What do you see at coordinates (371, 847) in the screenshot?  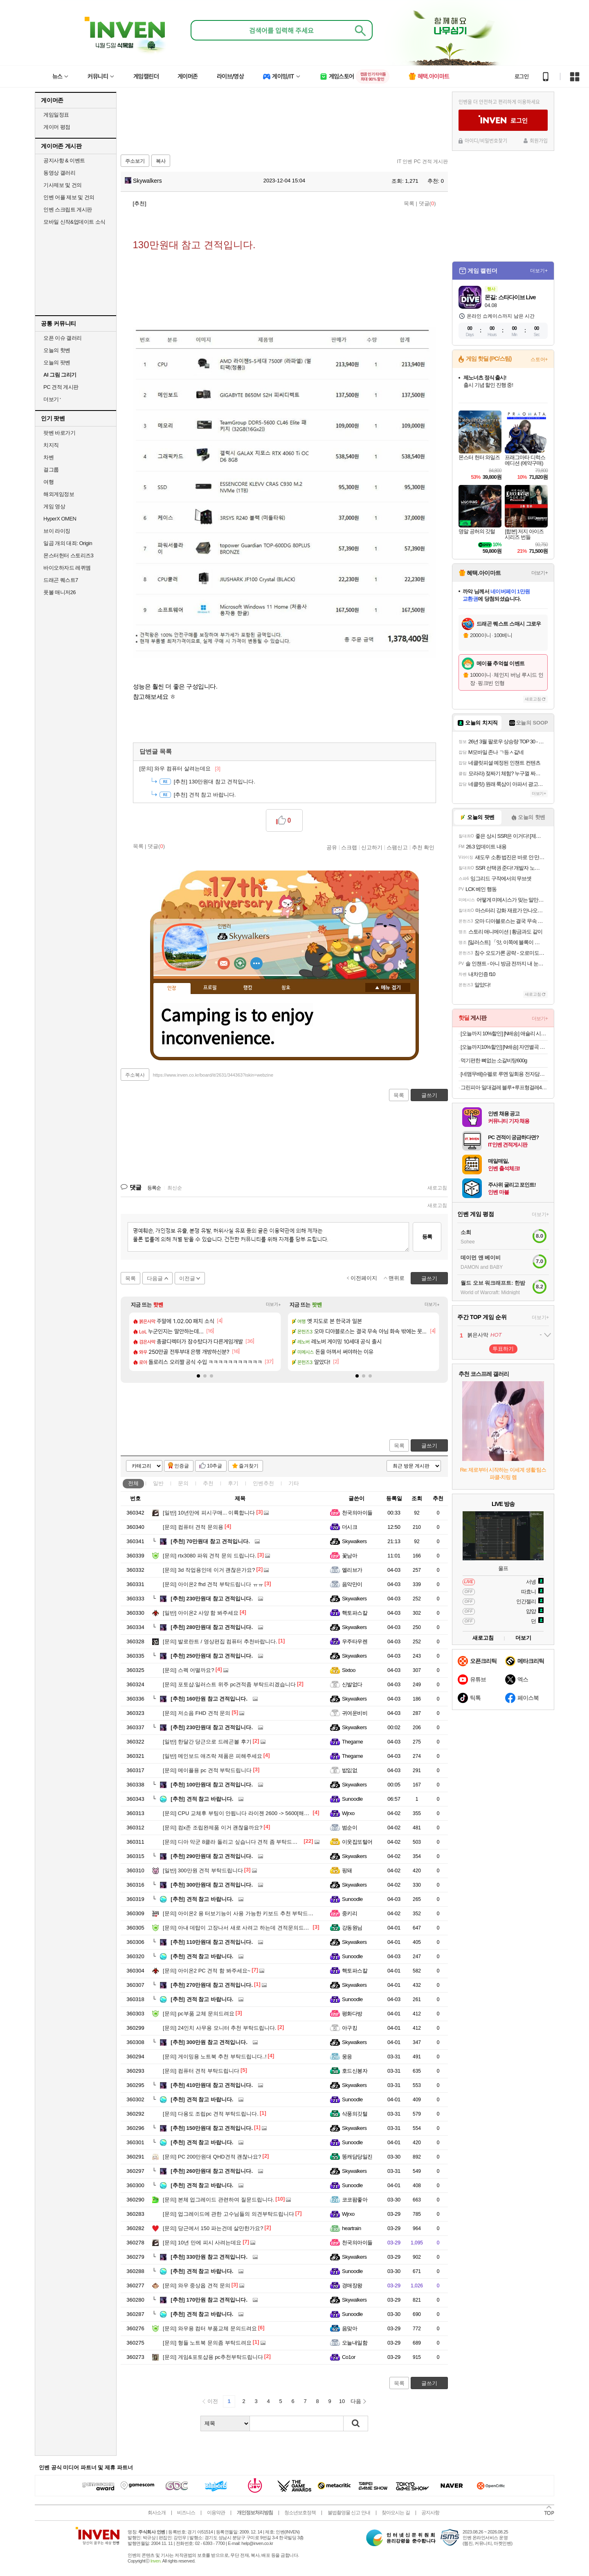 I see `신고하기` at bounding box center [371, 847].